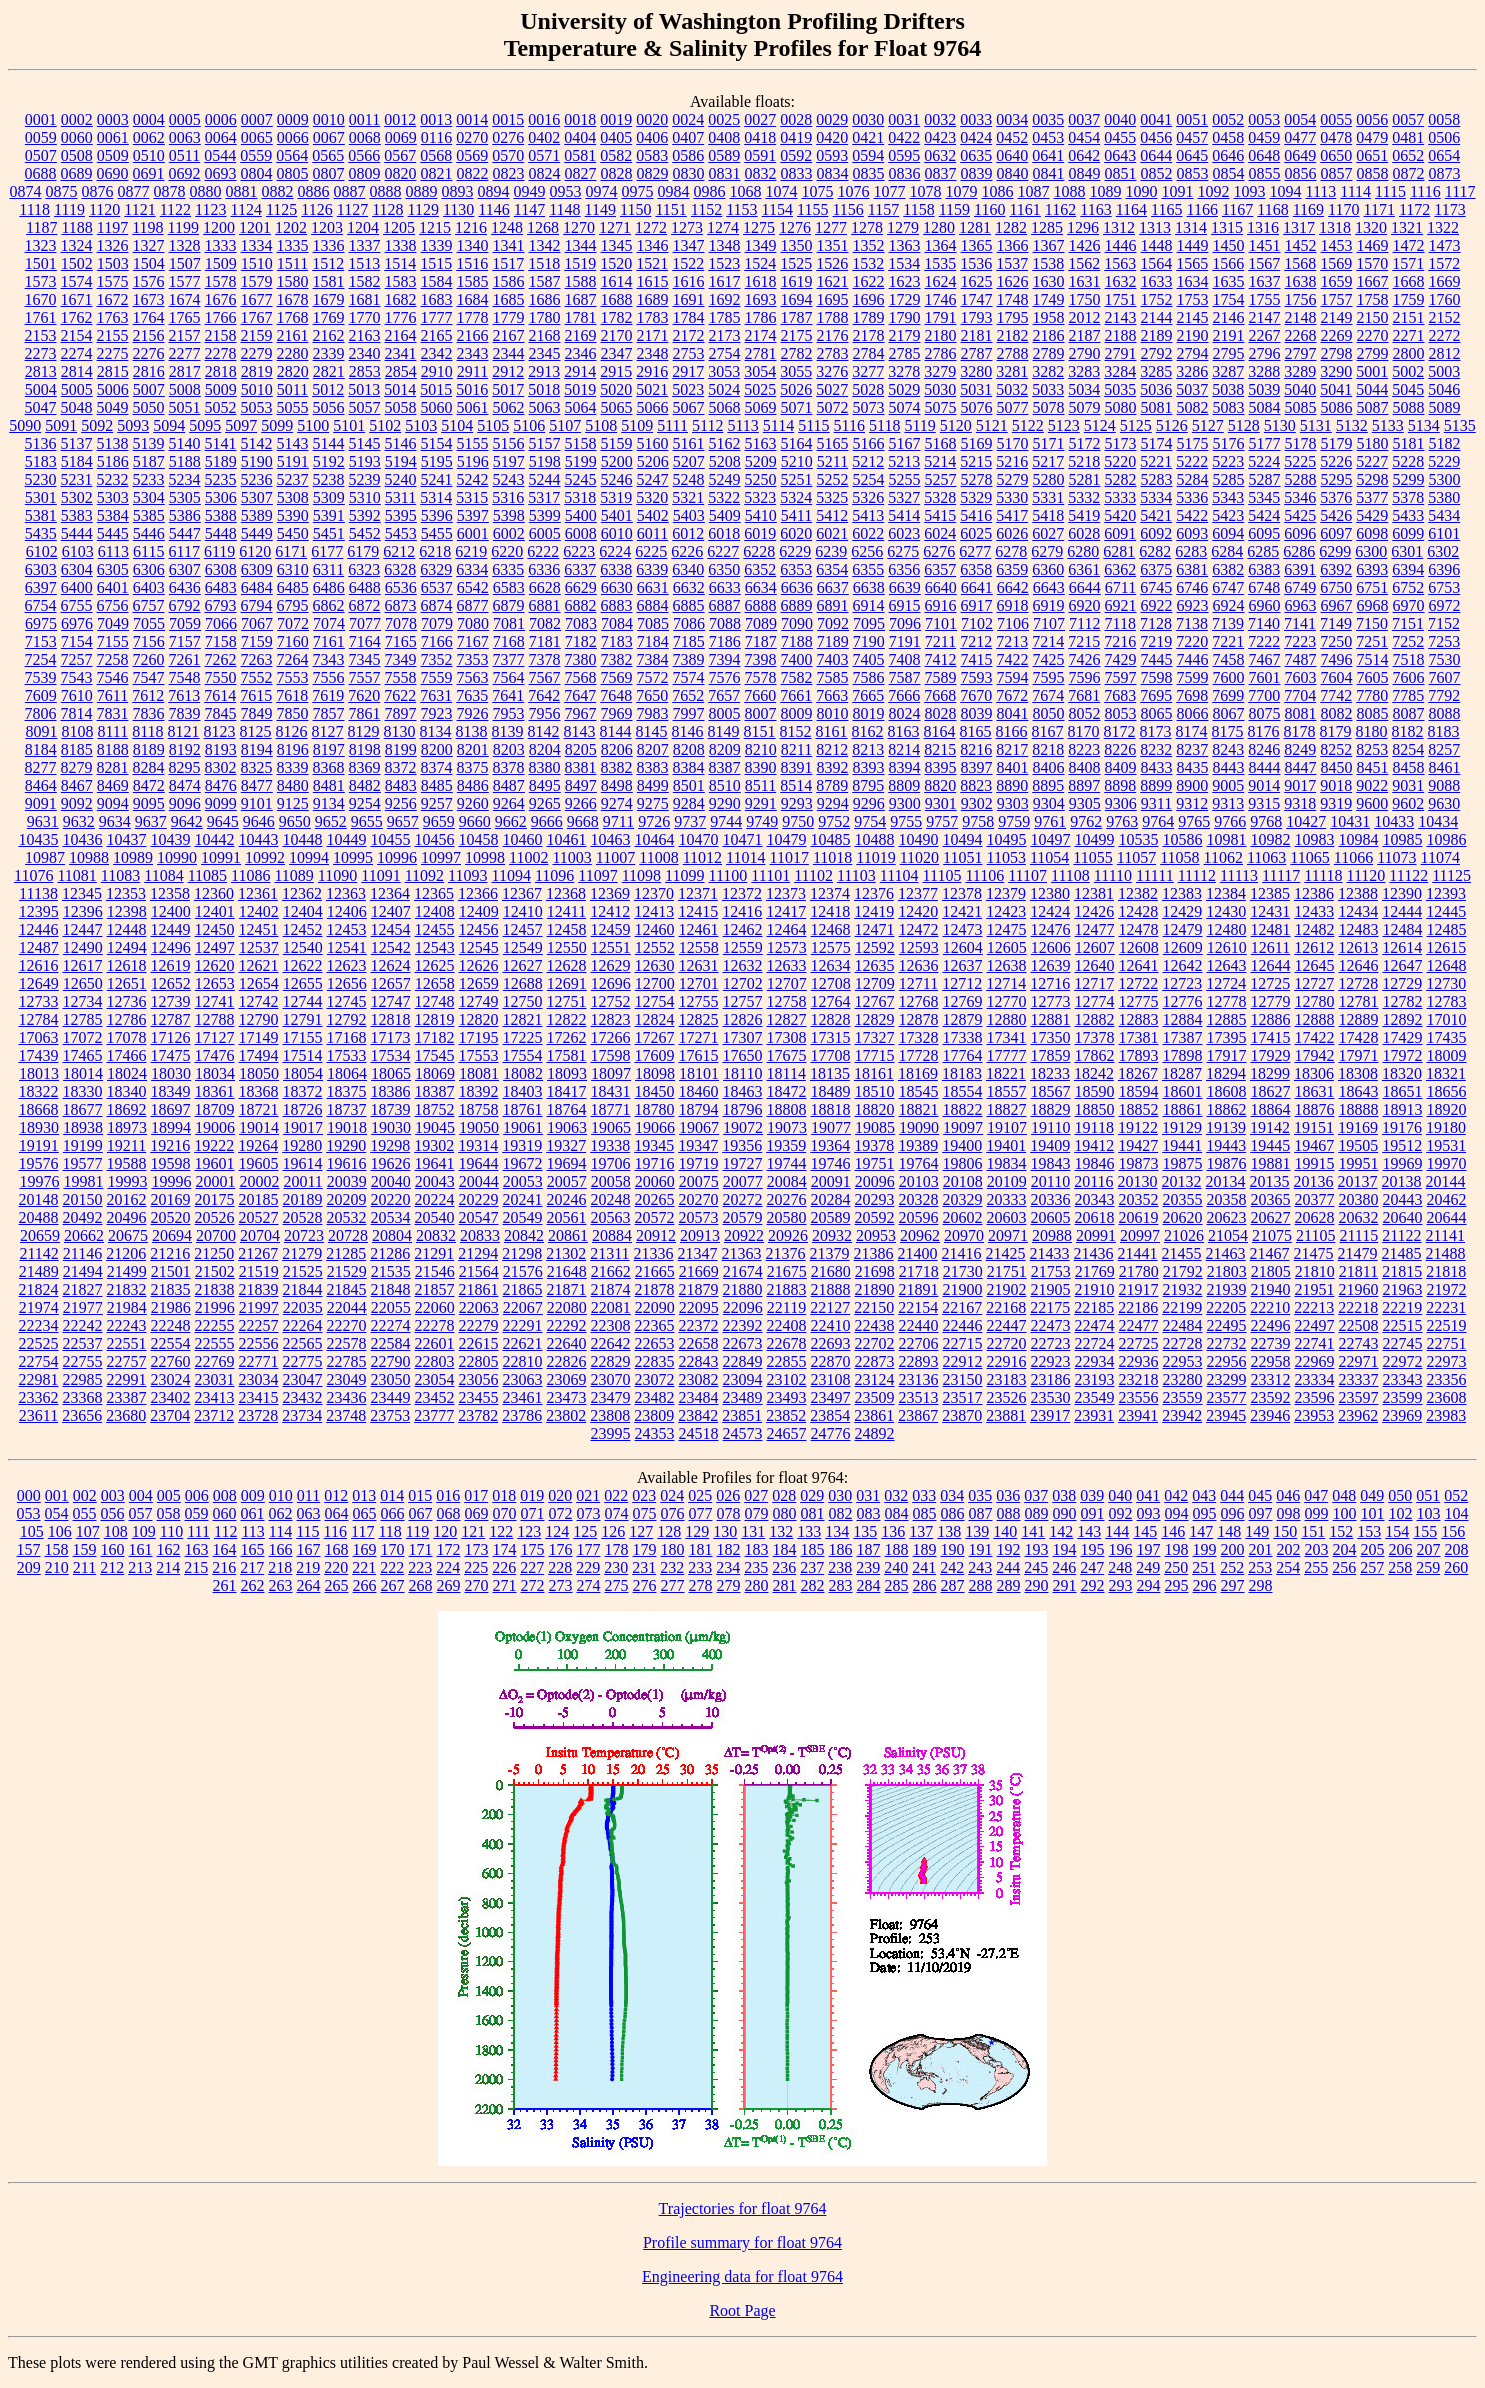 This screenshot has width=1485, height=2388. I want to click on 004, so click(141, 1495).